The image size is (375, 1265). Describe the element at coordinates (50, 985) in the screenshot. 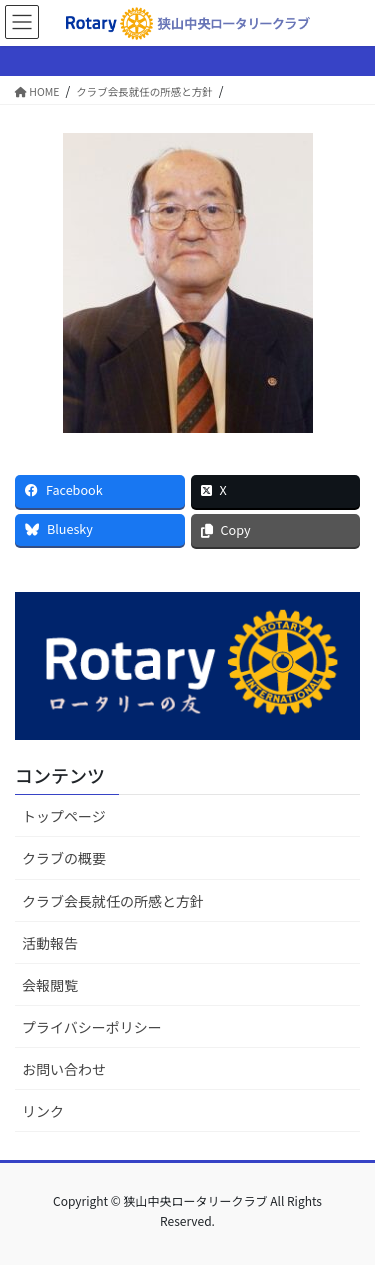

I see `会報閲覧` at that location.